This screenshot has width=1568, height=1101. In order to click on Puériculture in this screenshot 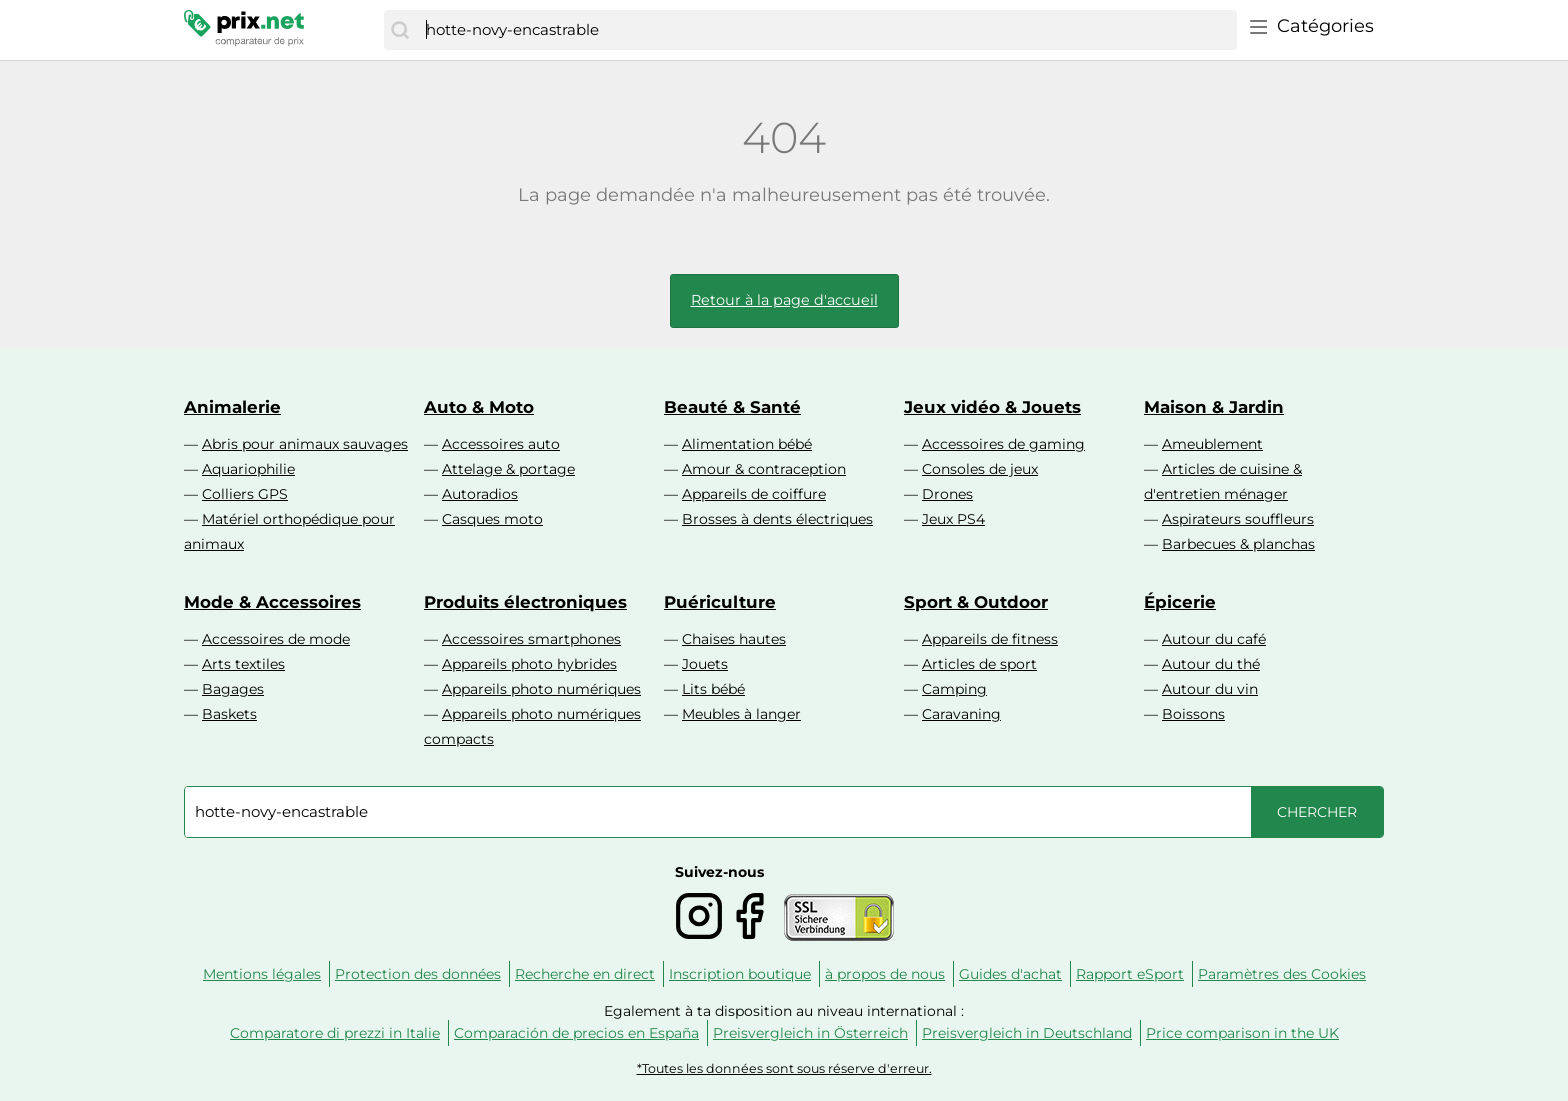, I will do `click(720, 602)`.